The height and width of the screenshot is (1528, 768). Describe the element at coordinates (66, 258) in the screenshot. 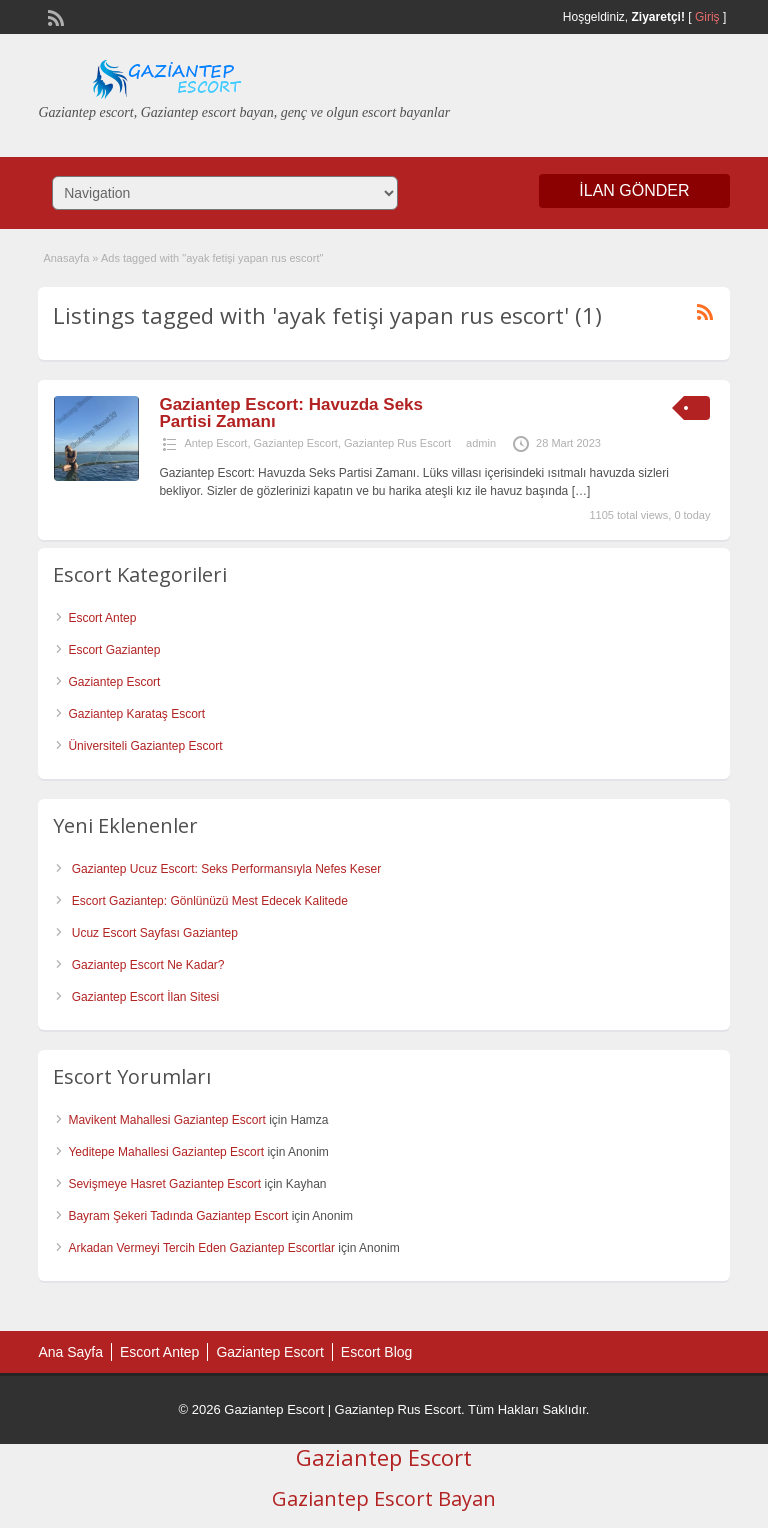

I see `Anasayfa` at that location.